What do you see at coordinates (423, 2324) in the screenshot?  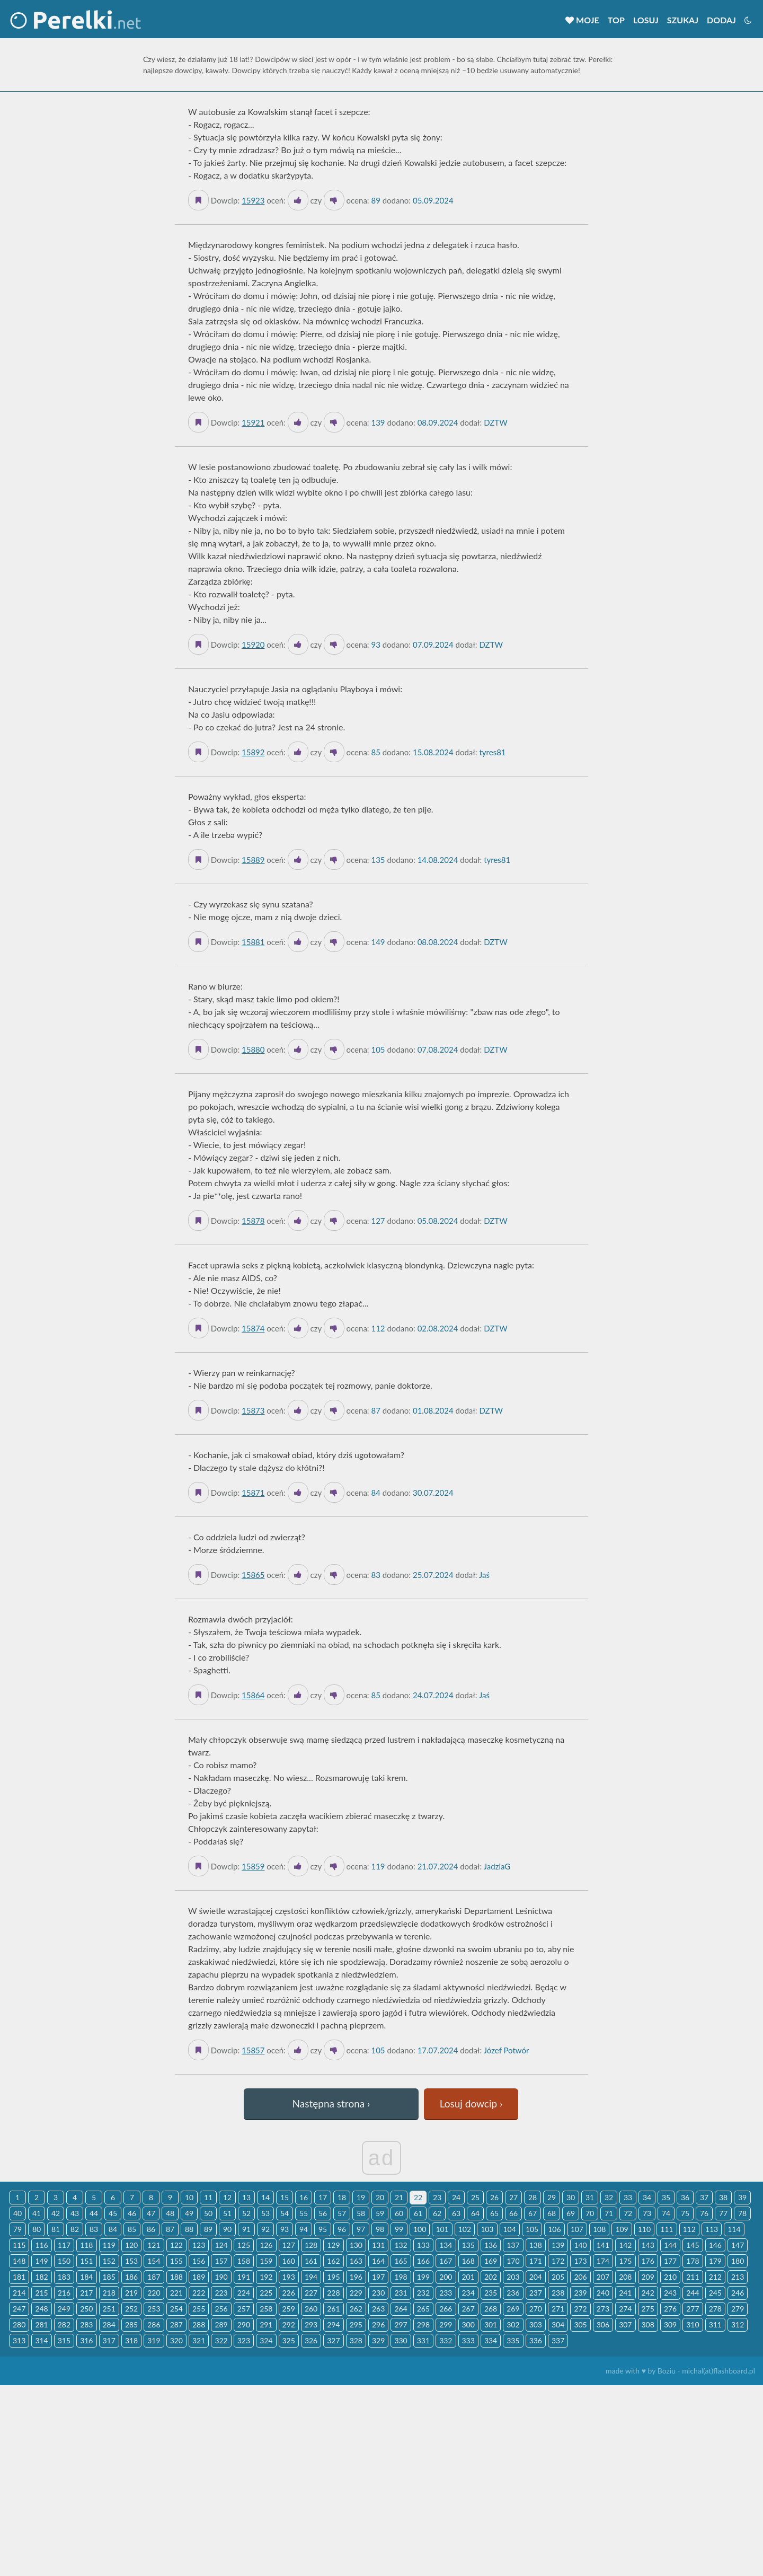 I see `298` at bounding box center [423, 2324].